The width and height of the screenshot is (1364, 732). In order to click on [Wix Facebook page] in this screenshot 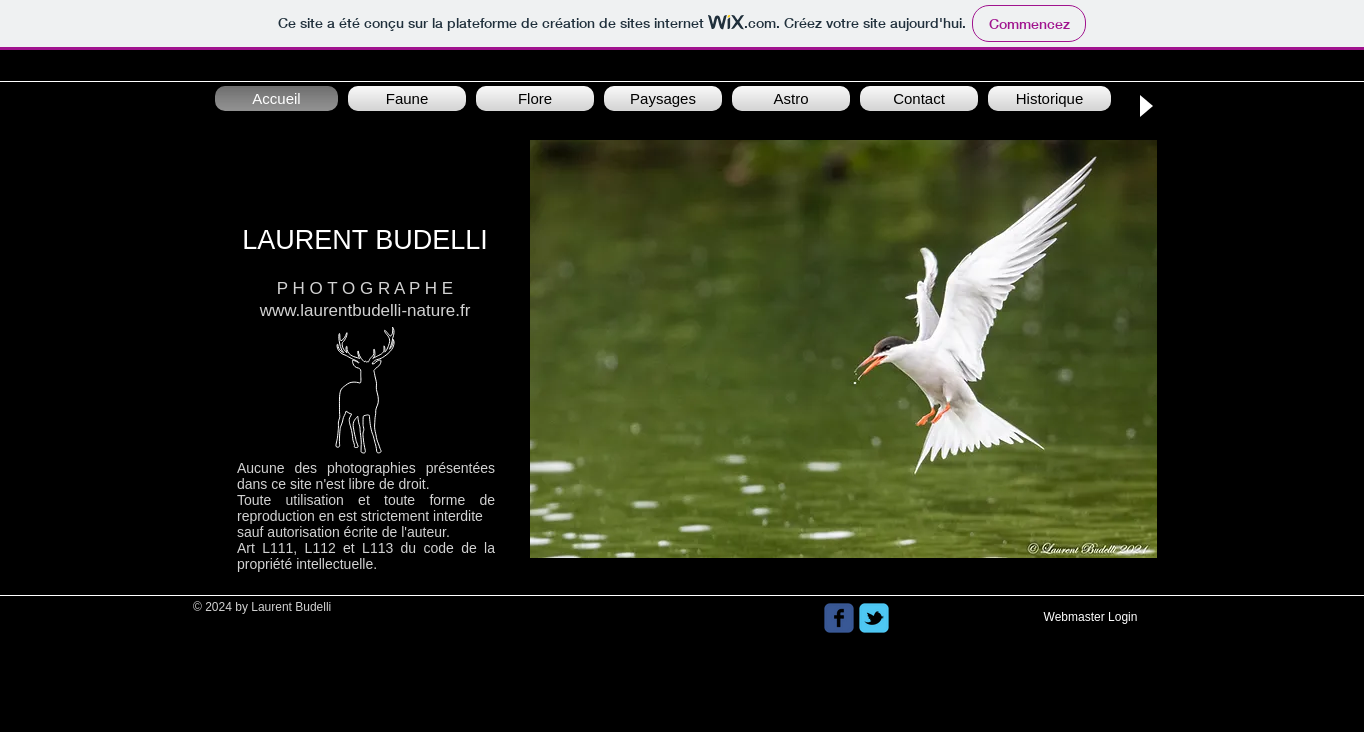, I will do `click(839, 618)`.